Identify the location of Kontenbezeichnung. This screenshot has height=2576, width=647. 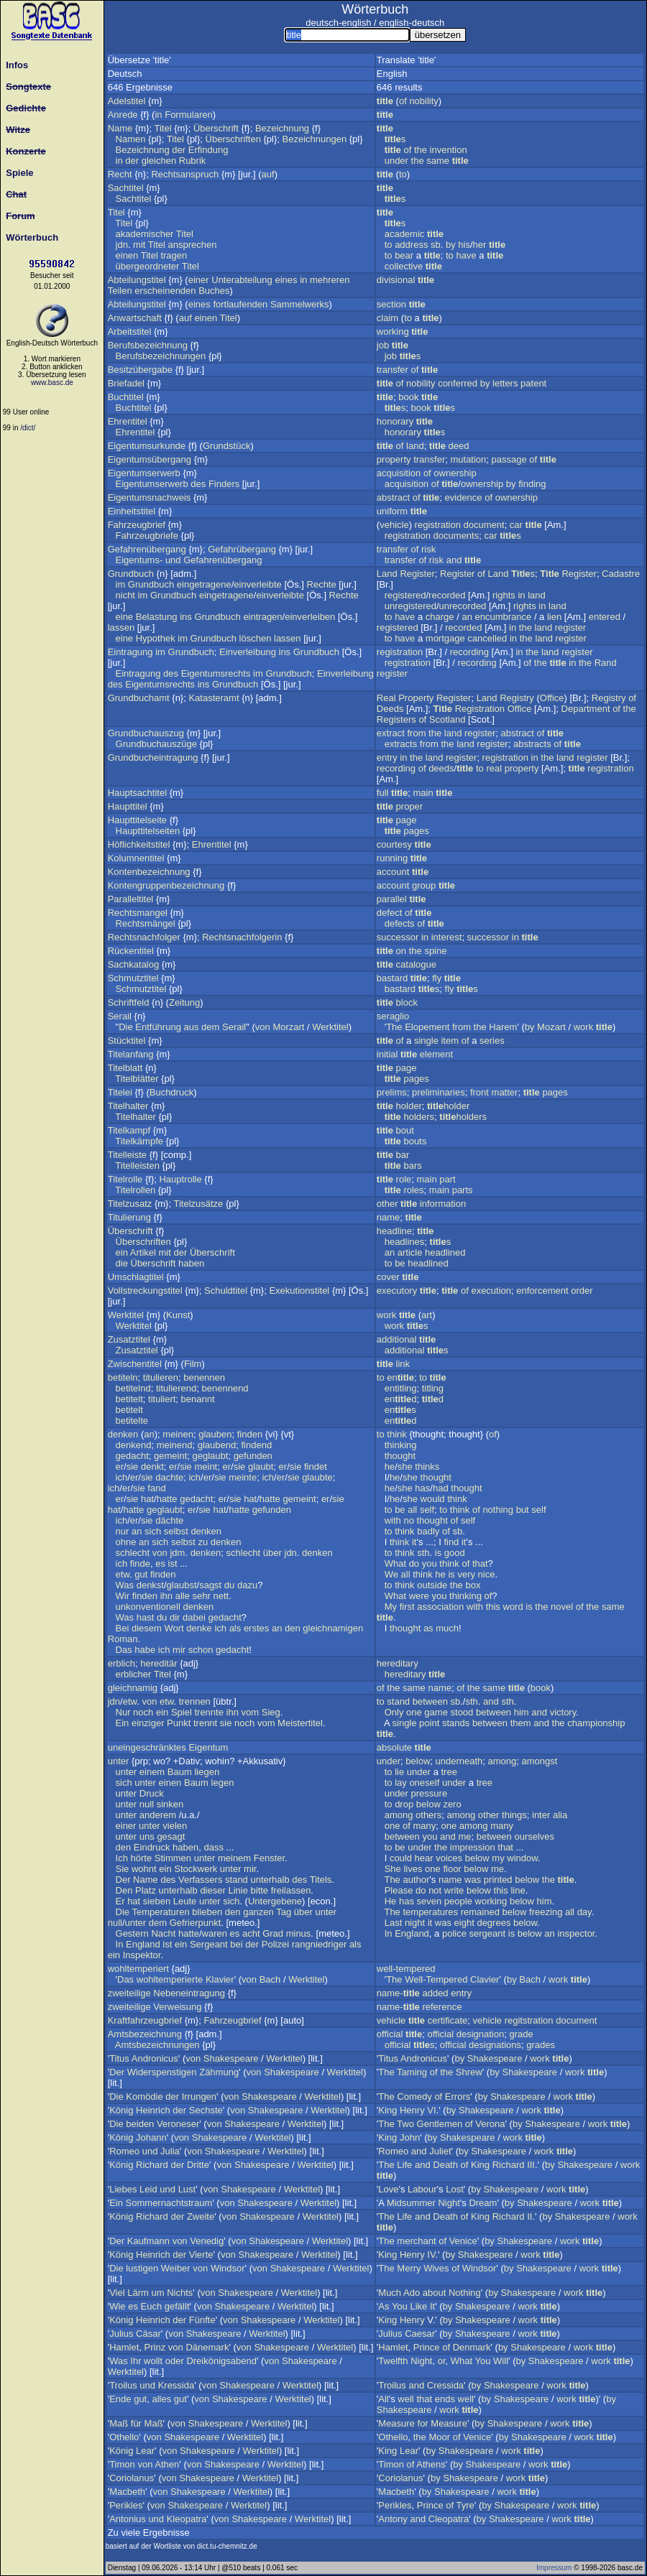
(149, 871).